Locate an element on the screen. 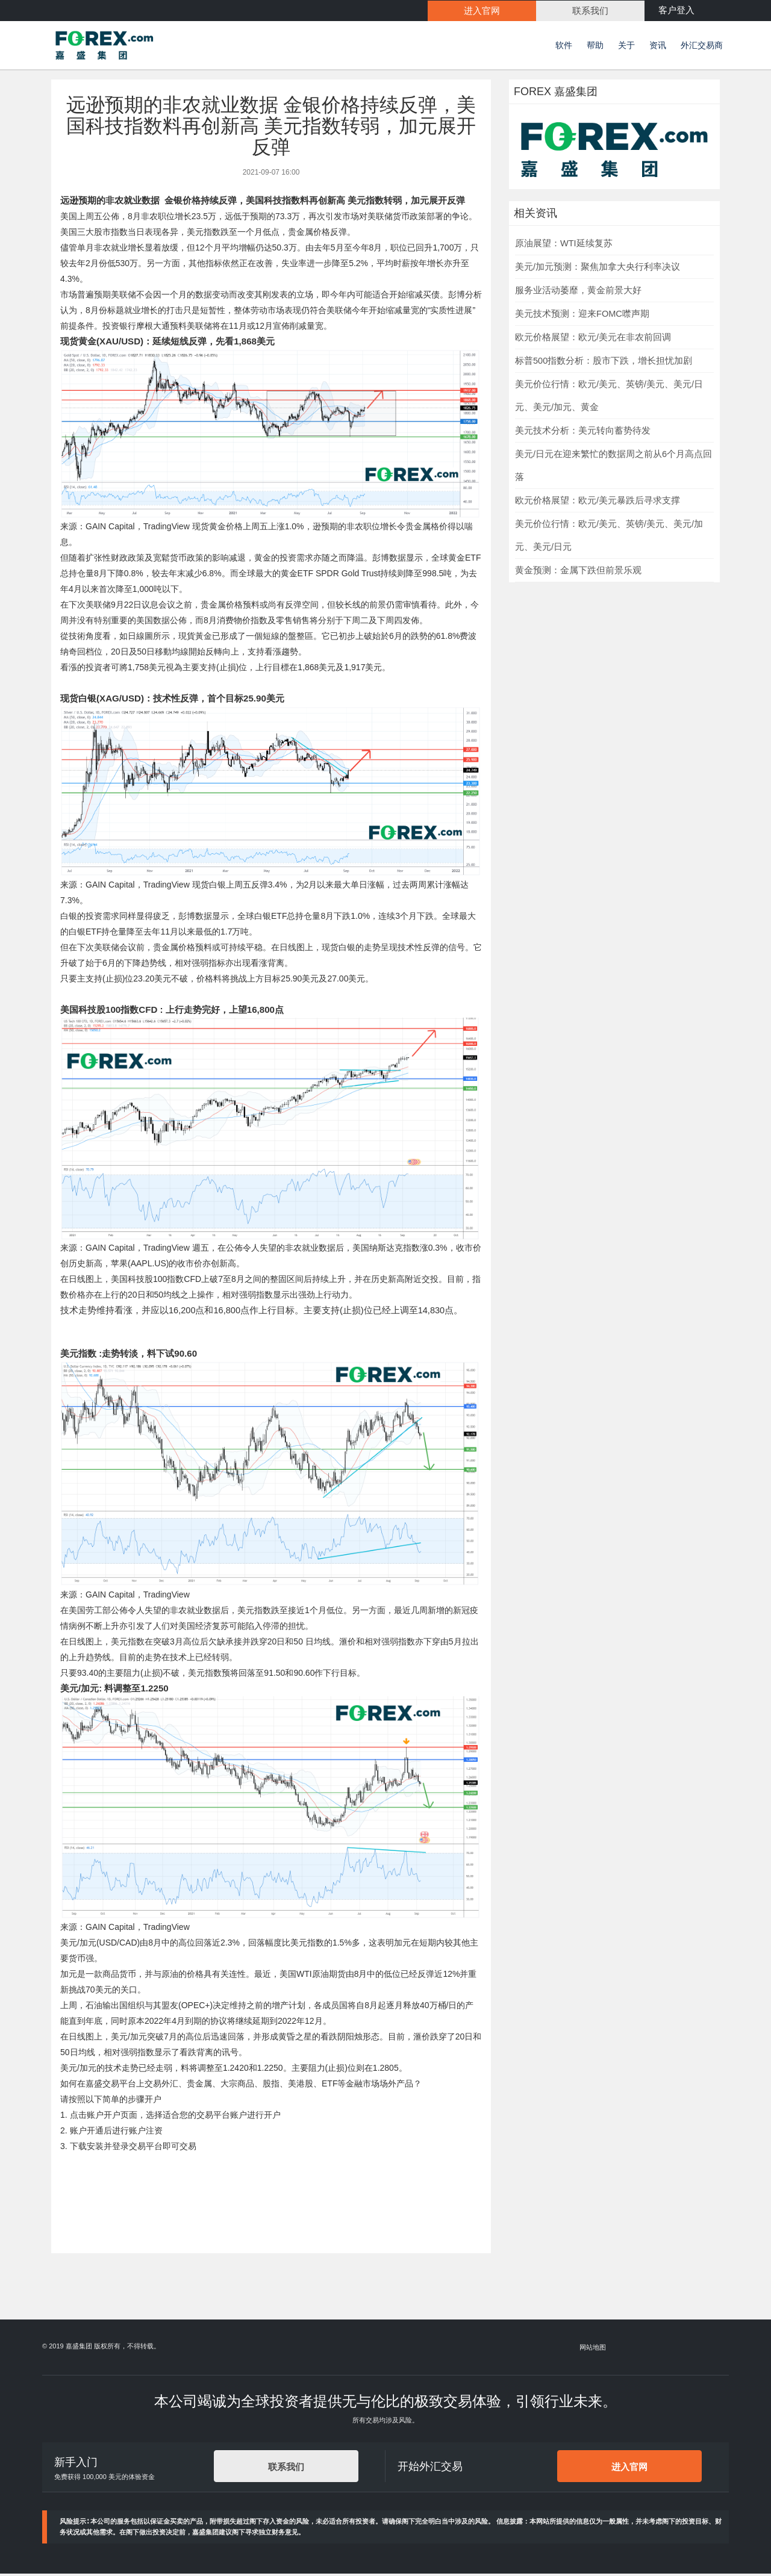 This screenshot has height=2576, width=771. 黄金预测：金属下跌但前景乐观 is located at coordinates (578, 572).